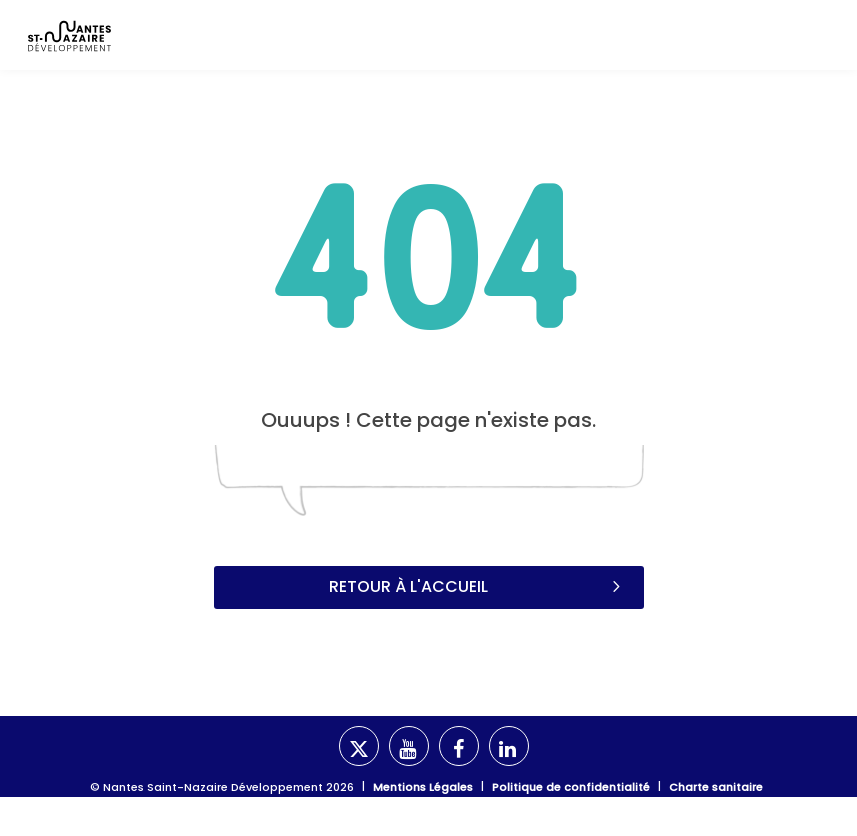 This screenshot has width=857, height=836. What do you see at coordinates (571, 787) in the screenshot?
I see `Politique de confidentialité` at bounding box center [571, 787].